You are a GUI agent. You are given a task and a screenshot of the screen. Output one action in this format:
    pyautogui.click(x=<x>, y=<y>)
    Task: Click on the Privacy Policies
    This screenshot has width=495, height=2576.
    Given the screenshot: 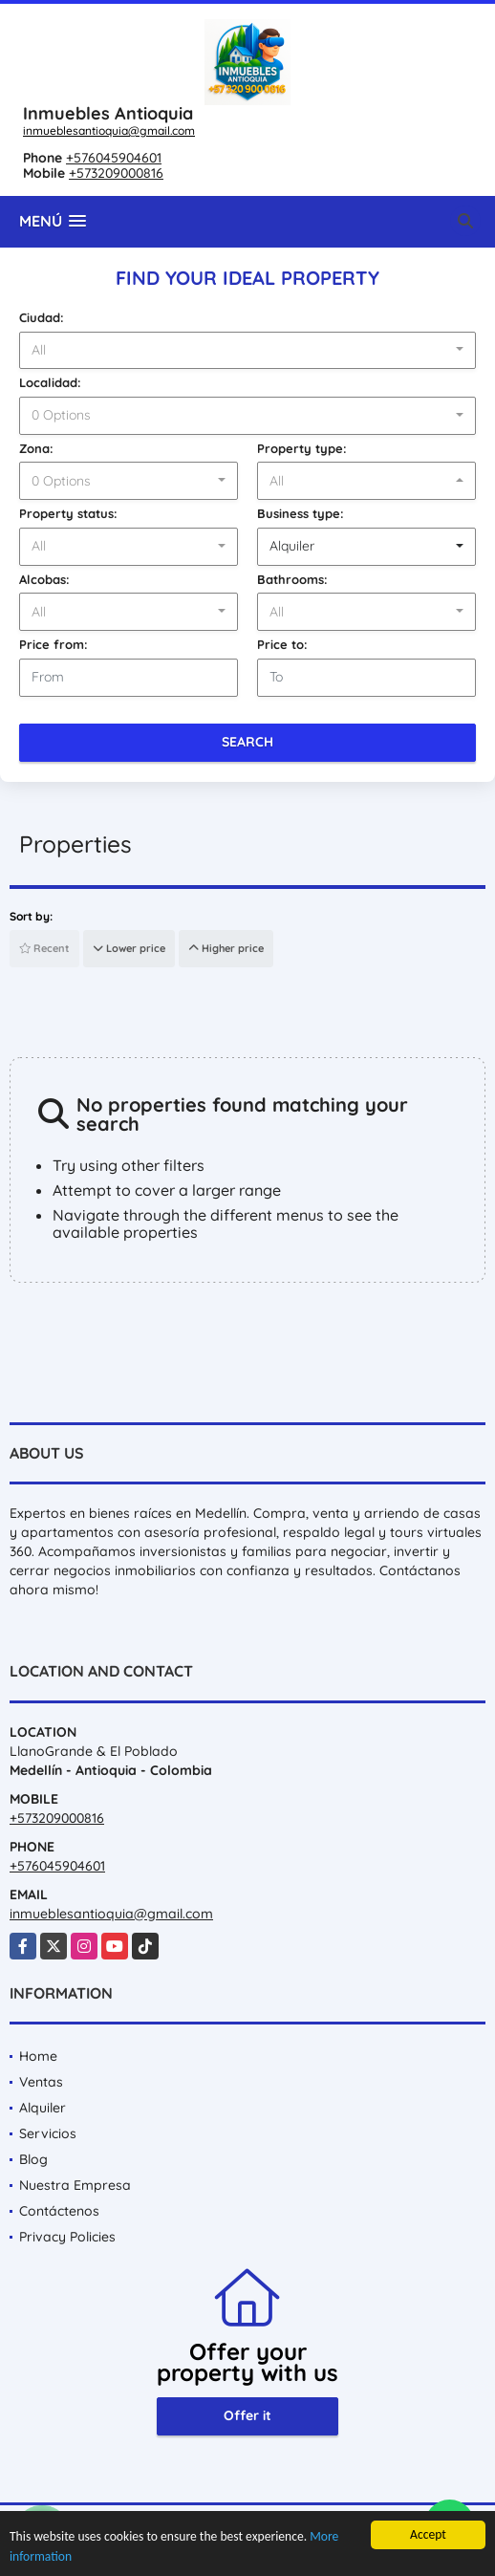 What is the action you would take?
    pyautogui.click(x=67, y=2236)
    